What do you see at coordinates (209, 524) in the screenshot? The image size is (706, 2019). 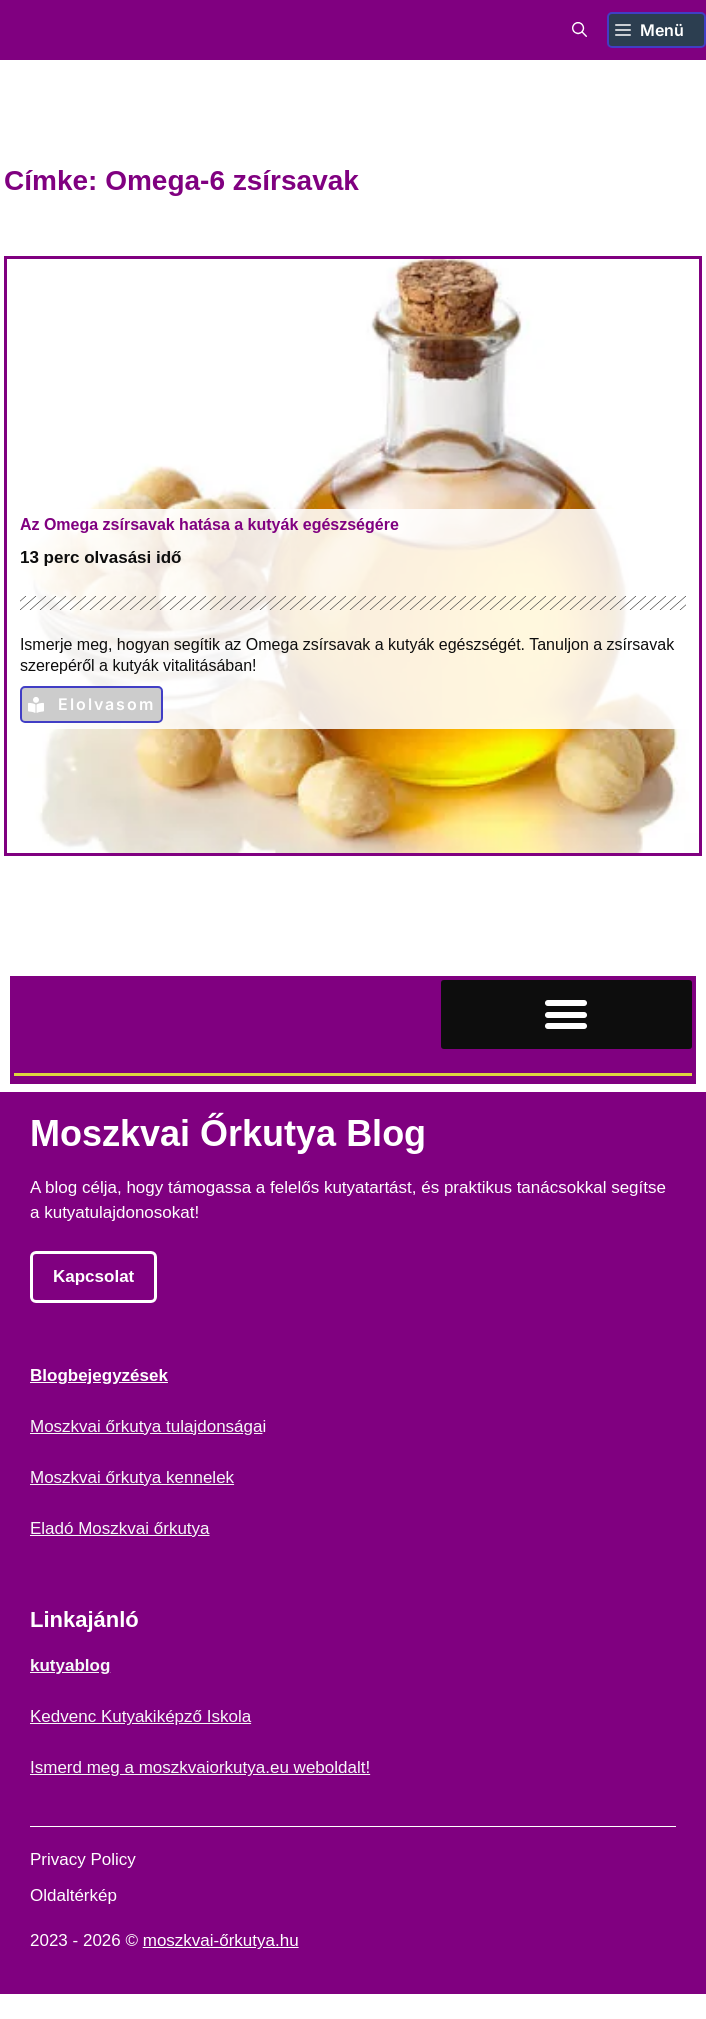 I see `Az Omega zsírsavak hatása a kutyák egészségére` at bounding box center [209, 524].